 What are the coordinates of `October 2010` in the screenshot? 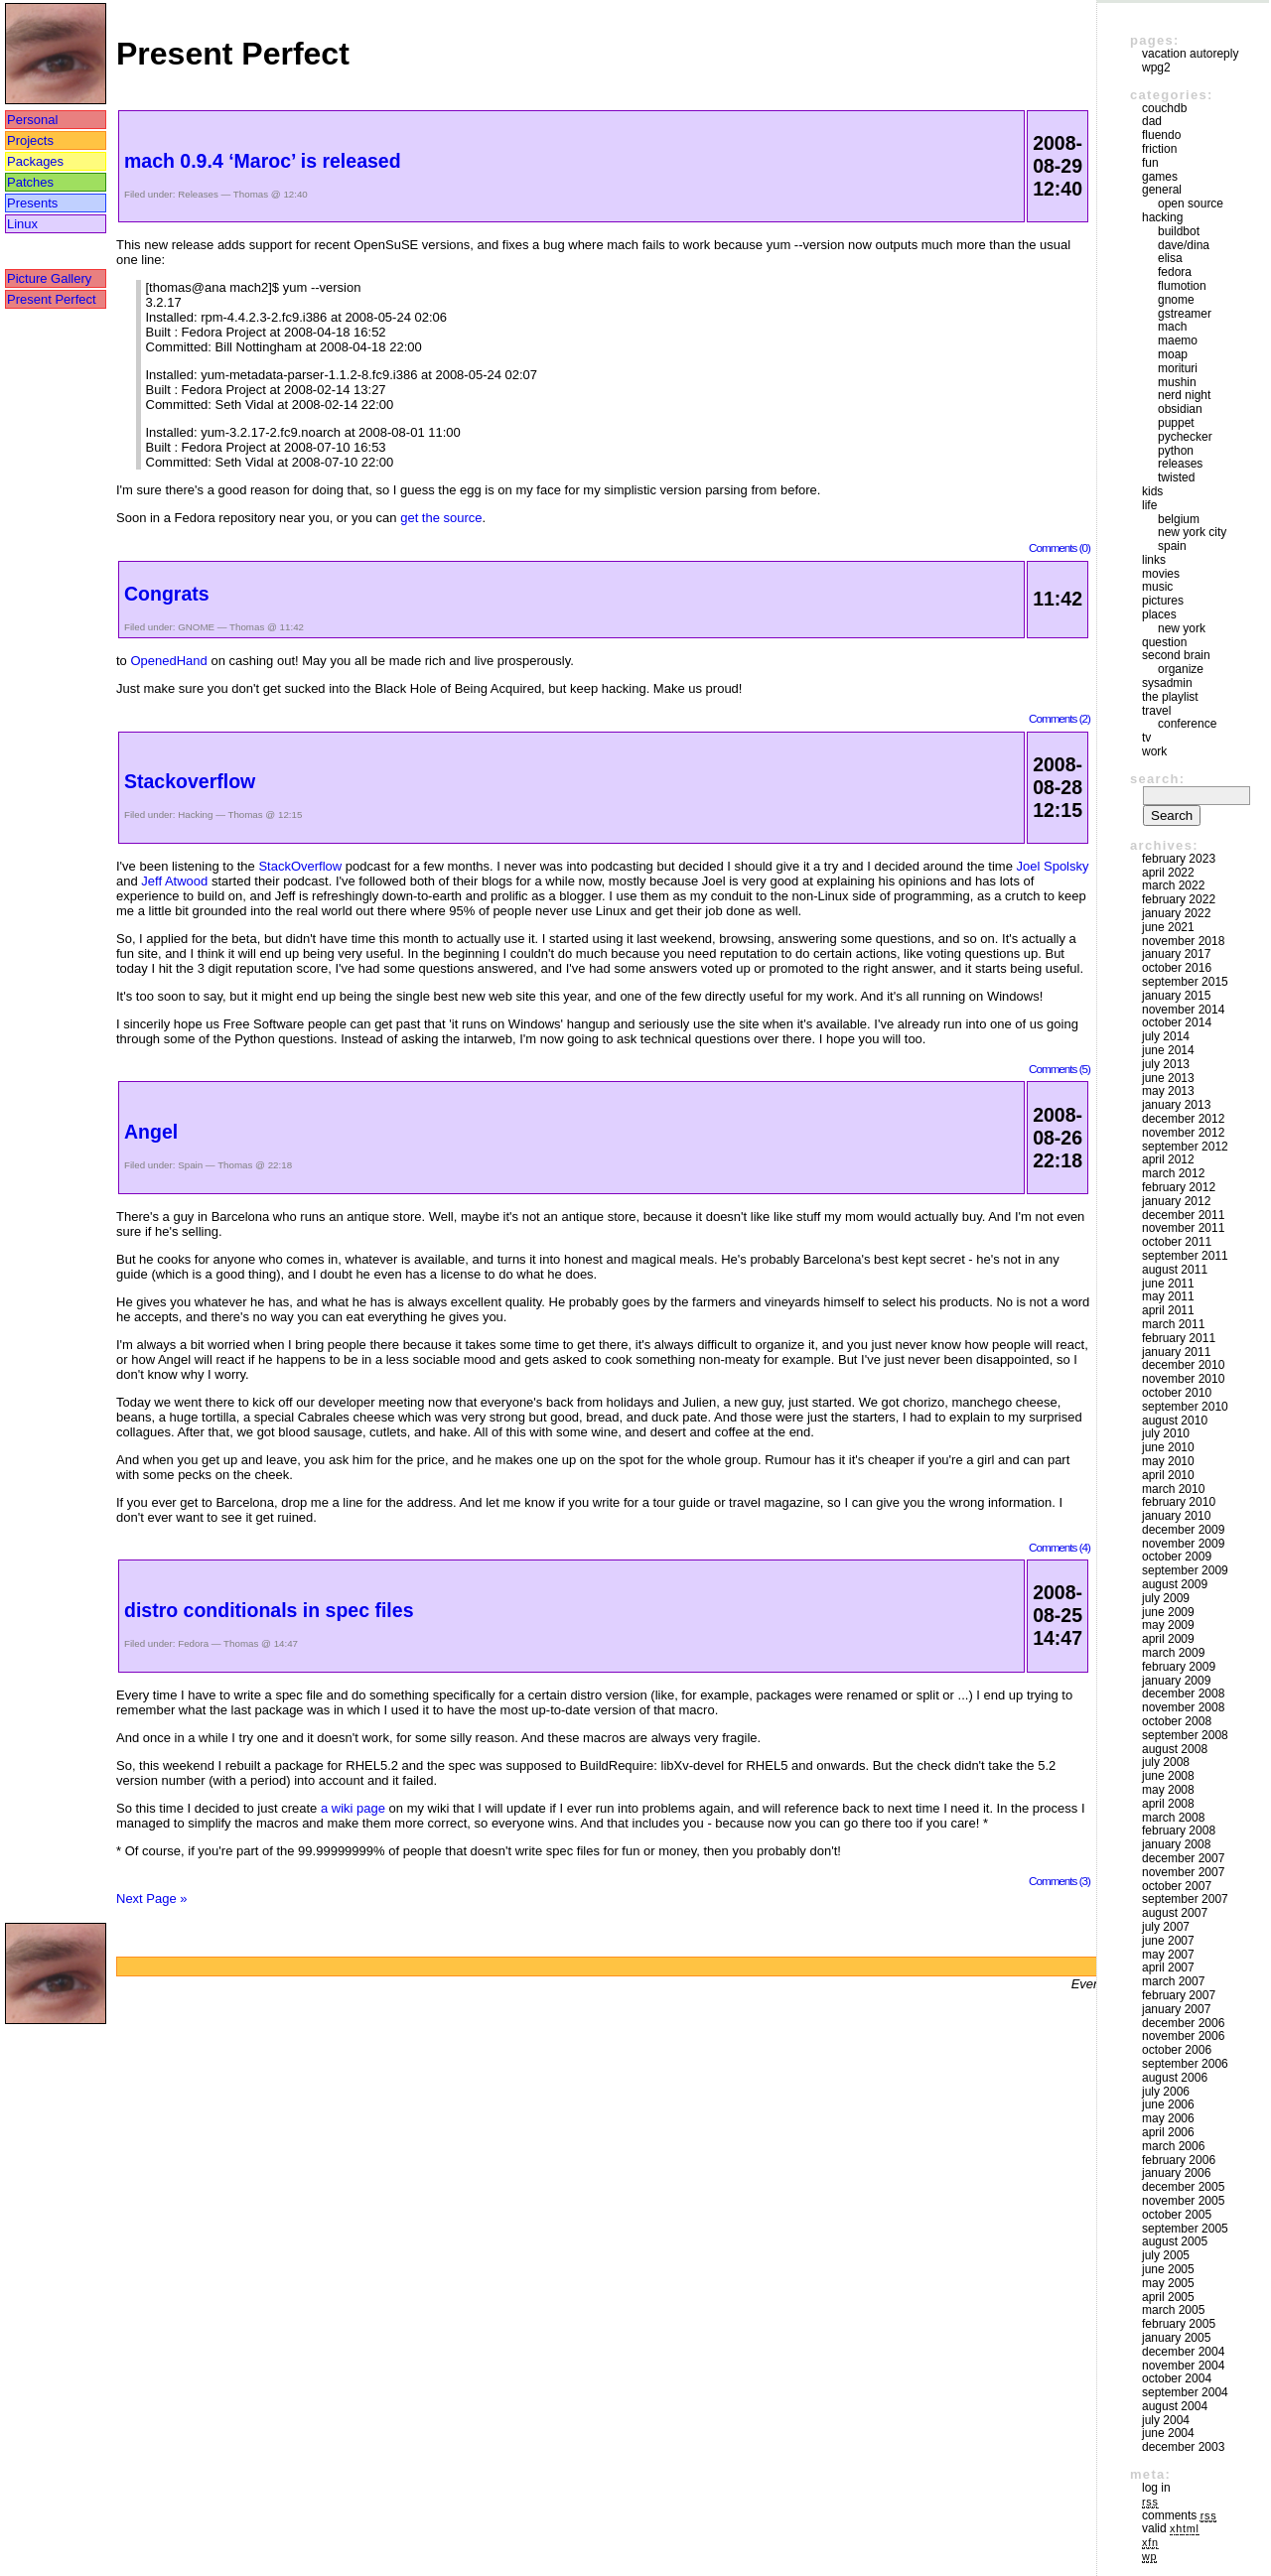 It's located at (1176, 1393).